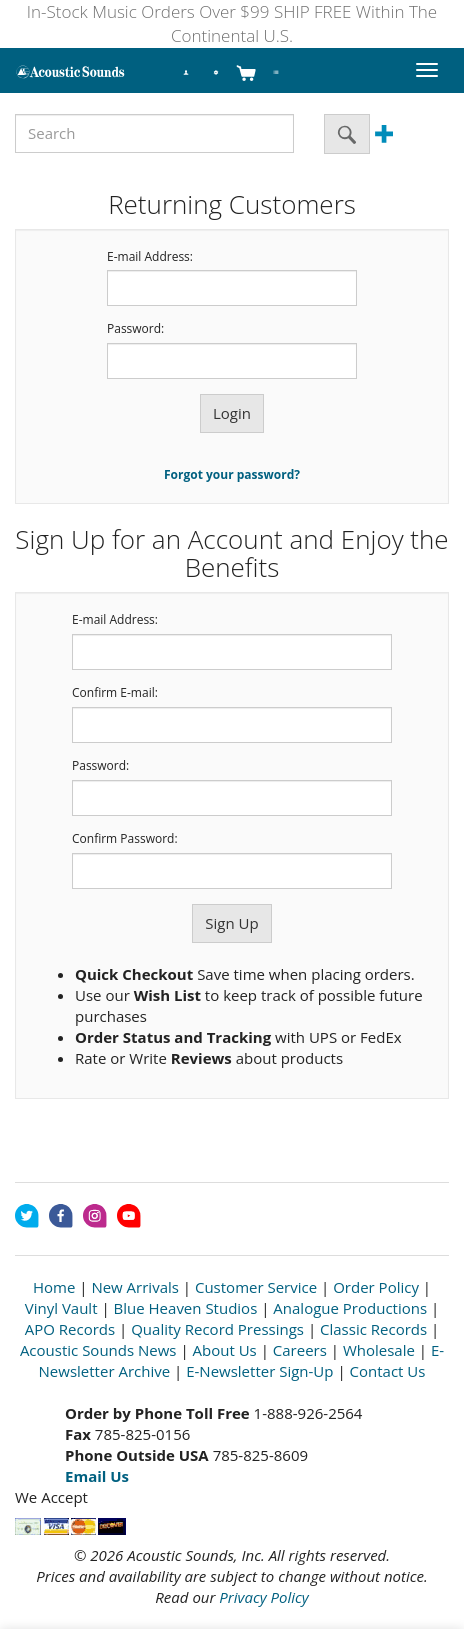 The height and width of the screenshot is (1629, 464). What do you see at coordinates (217, 1329) in the screenshot?
I see `Quality Record Pressings [Open New Window]` at bounding box center [217, 1329].